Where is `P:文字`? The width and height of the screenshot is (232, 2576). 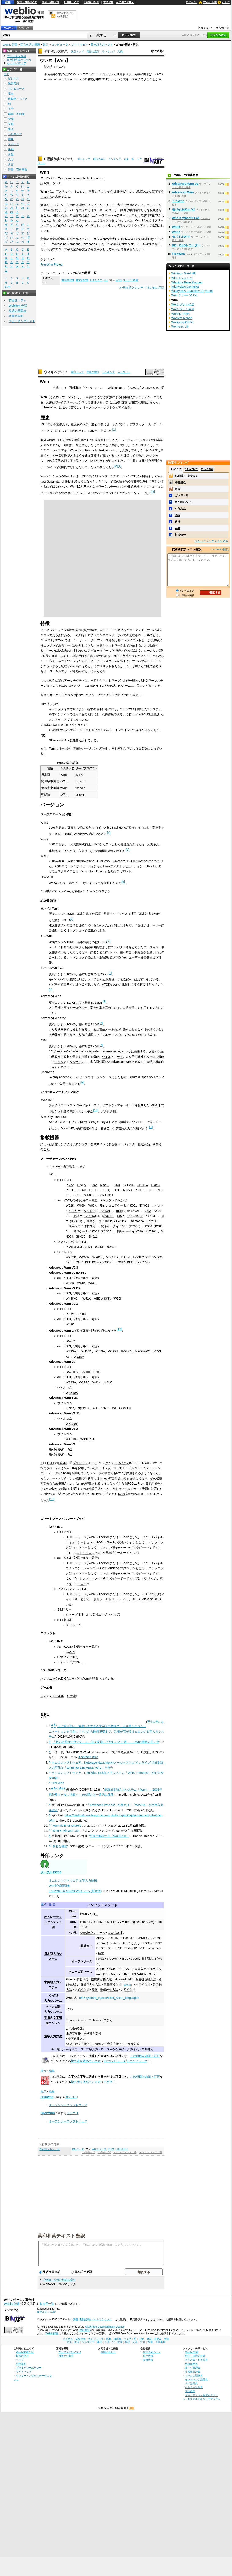 P:文字 is located at coordinates (108, 2082).